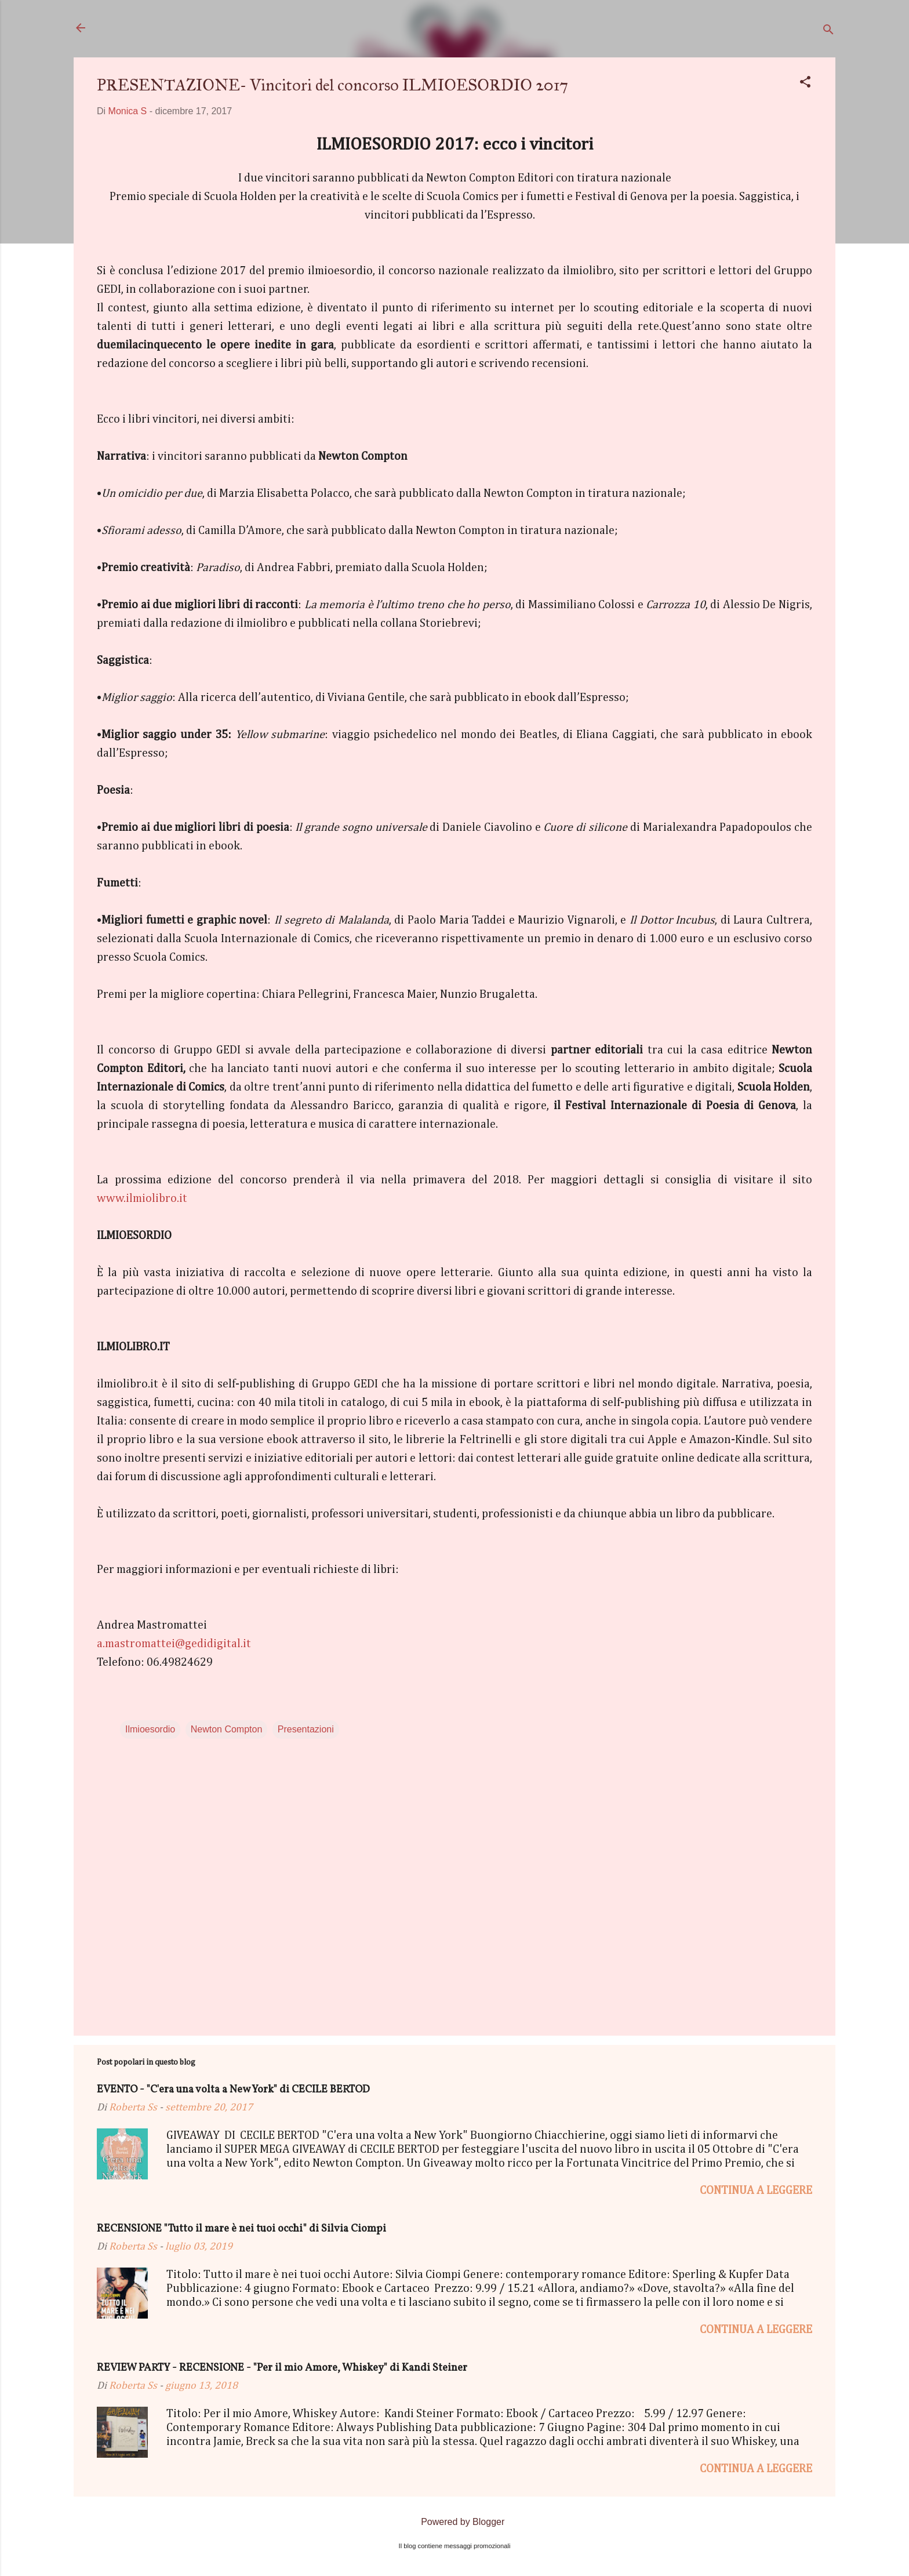  Describe the element at coordinates (756, 2190) in the screenshot. I see `Continua a leggere` at that location.